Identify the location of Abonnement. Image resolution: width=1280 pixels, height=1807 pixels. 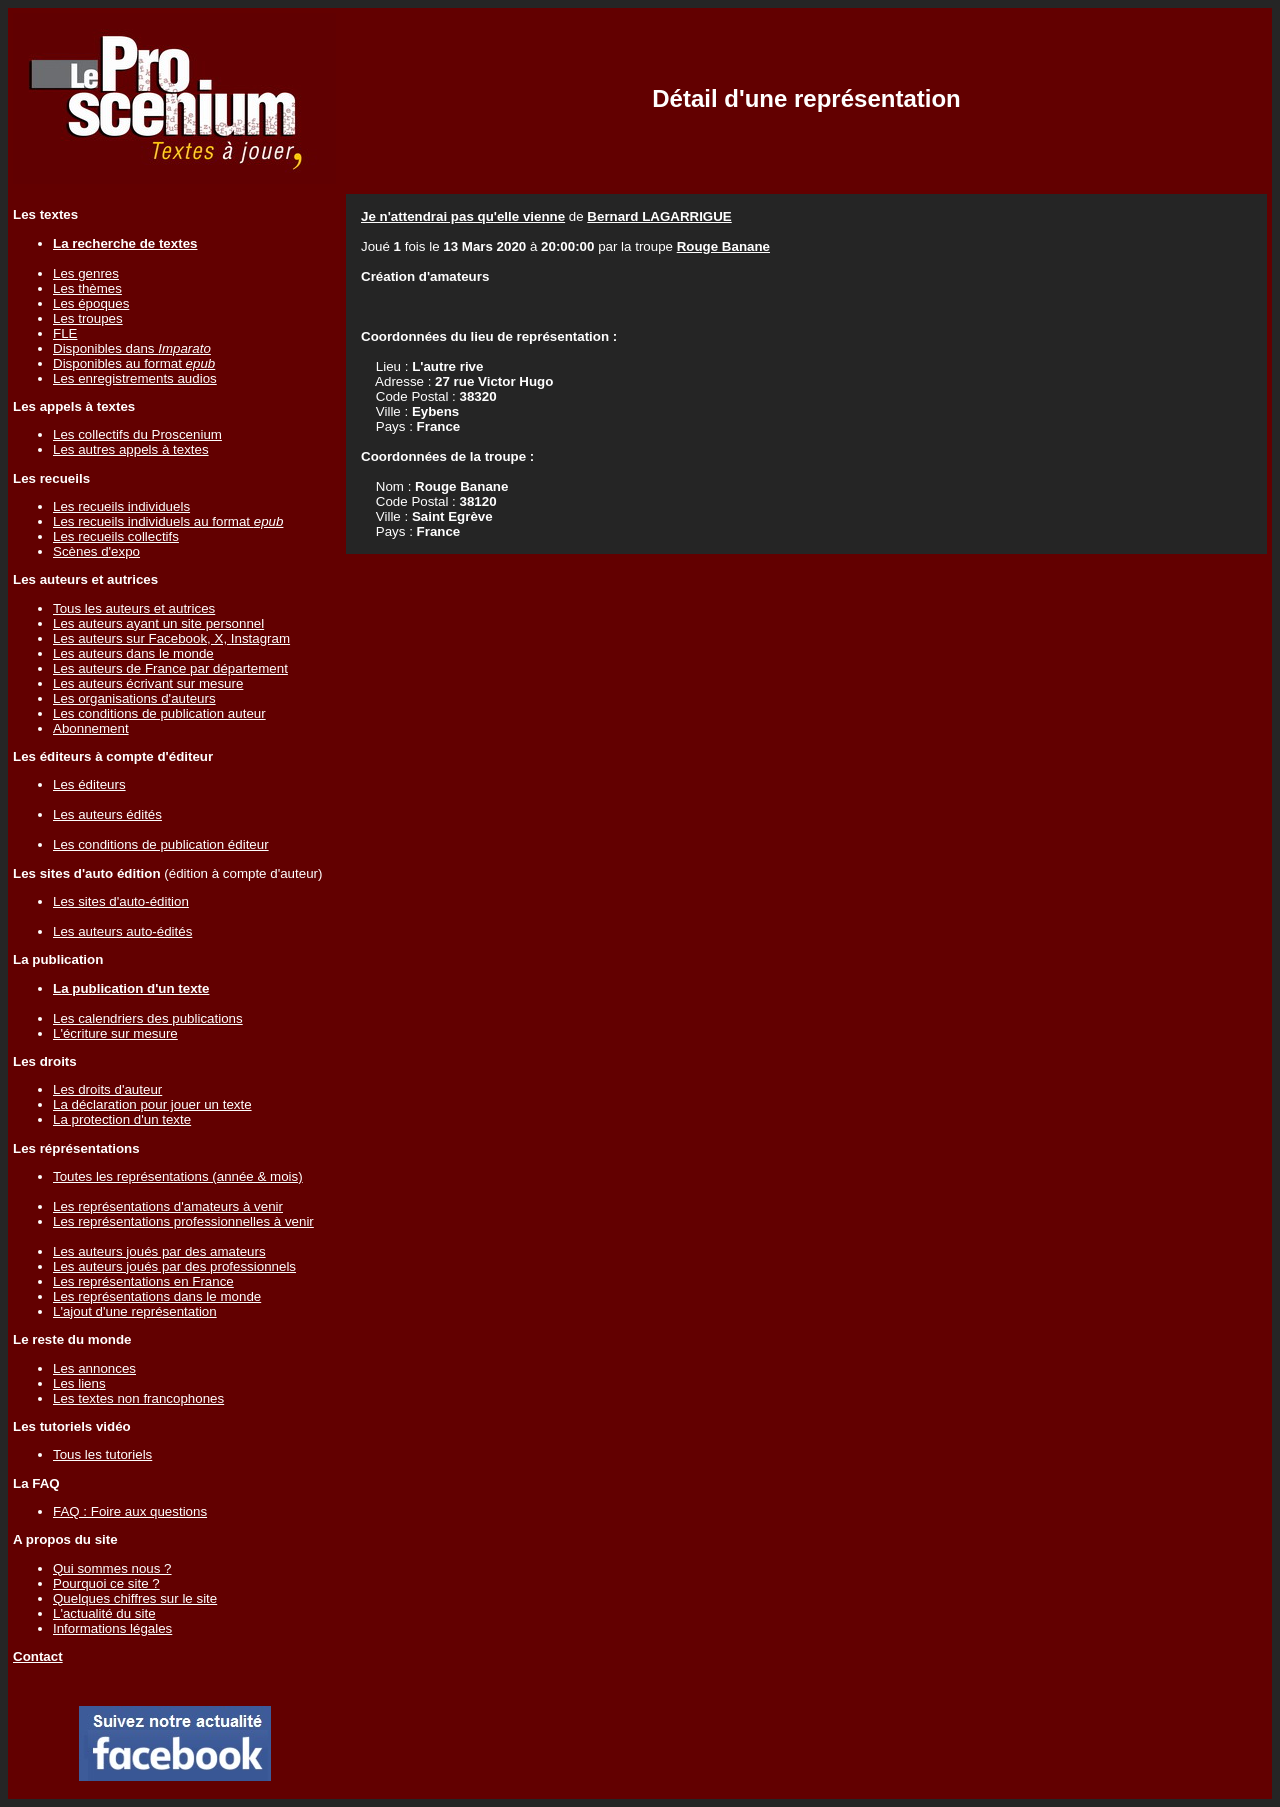
(91, 728).